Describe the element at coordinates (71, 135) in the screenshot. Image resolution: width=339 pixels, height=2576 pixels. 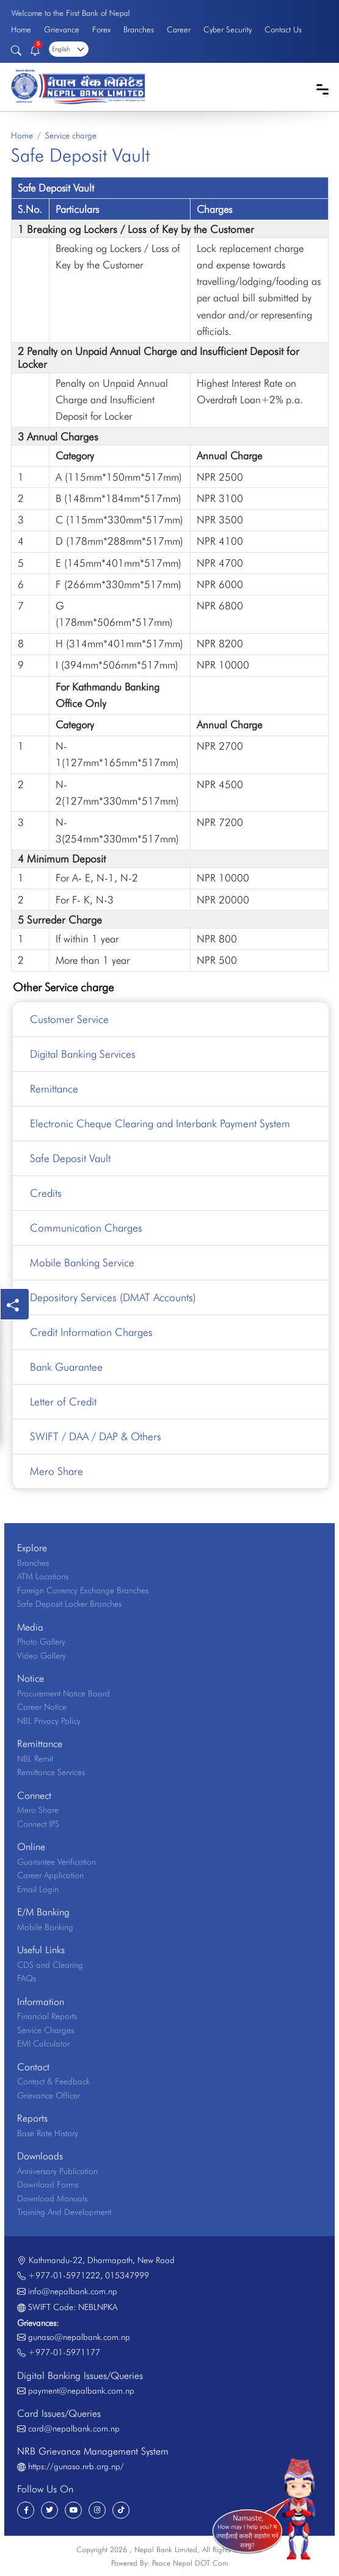
I see `Service charge` at that location.